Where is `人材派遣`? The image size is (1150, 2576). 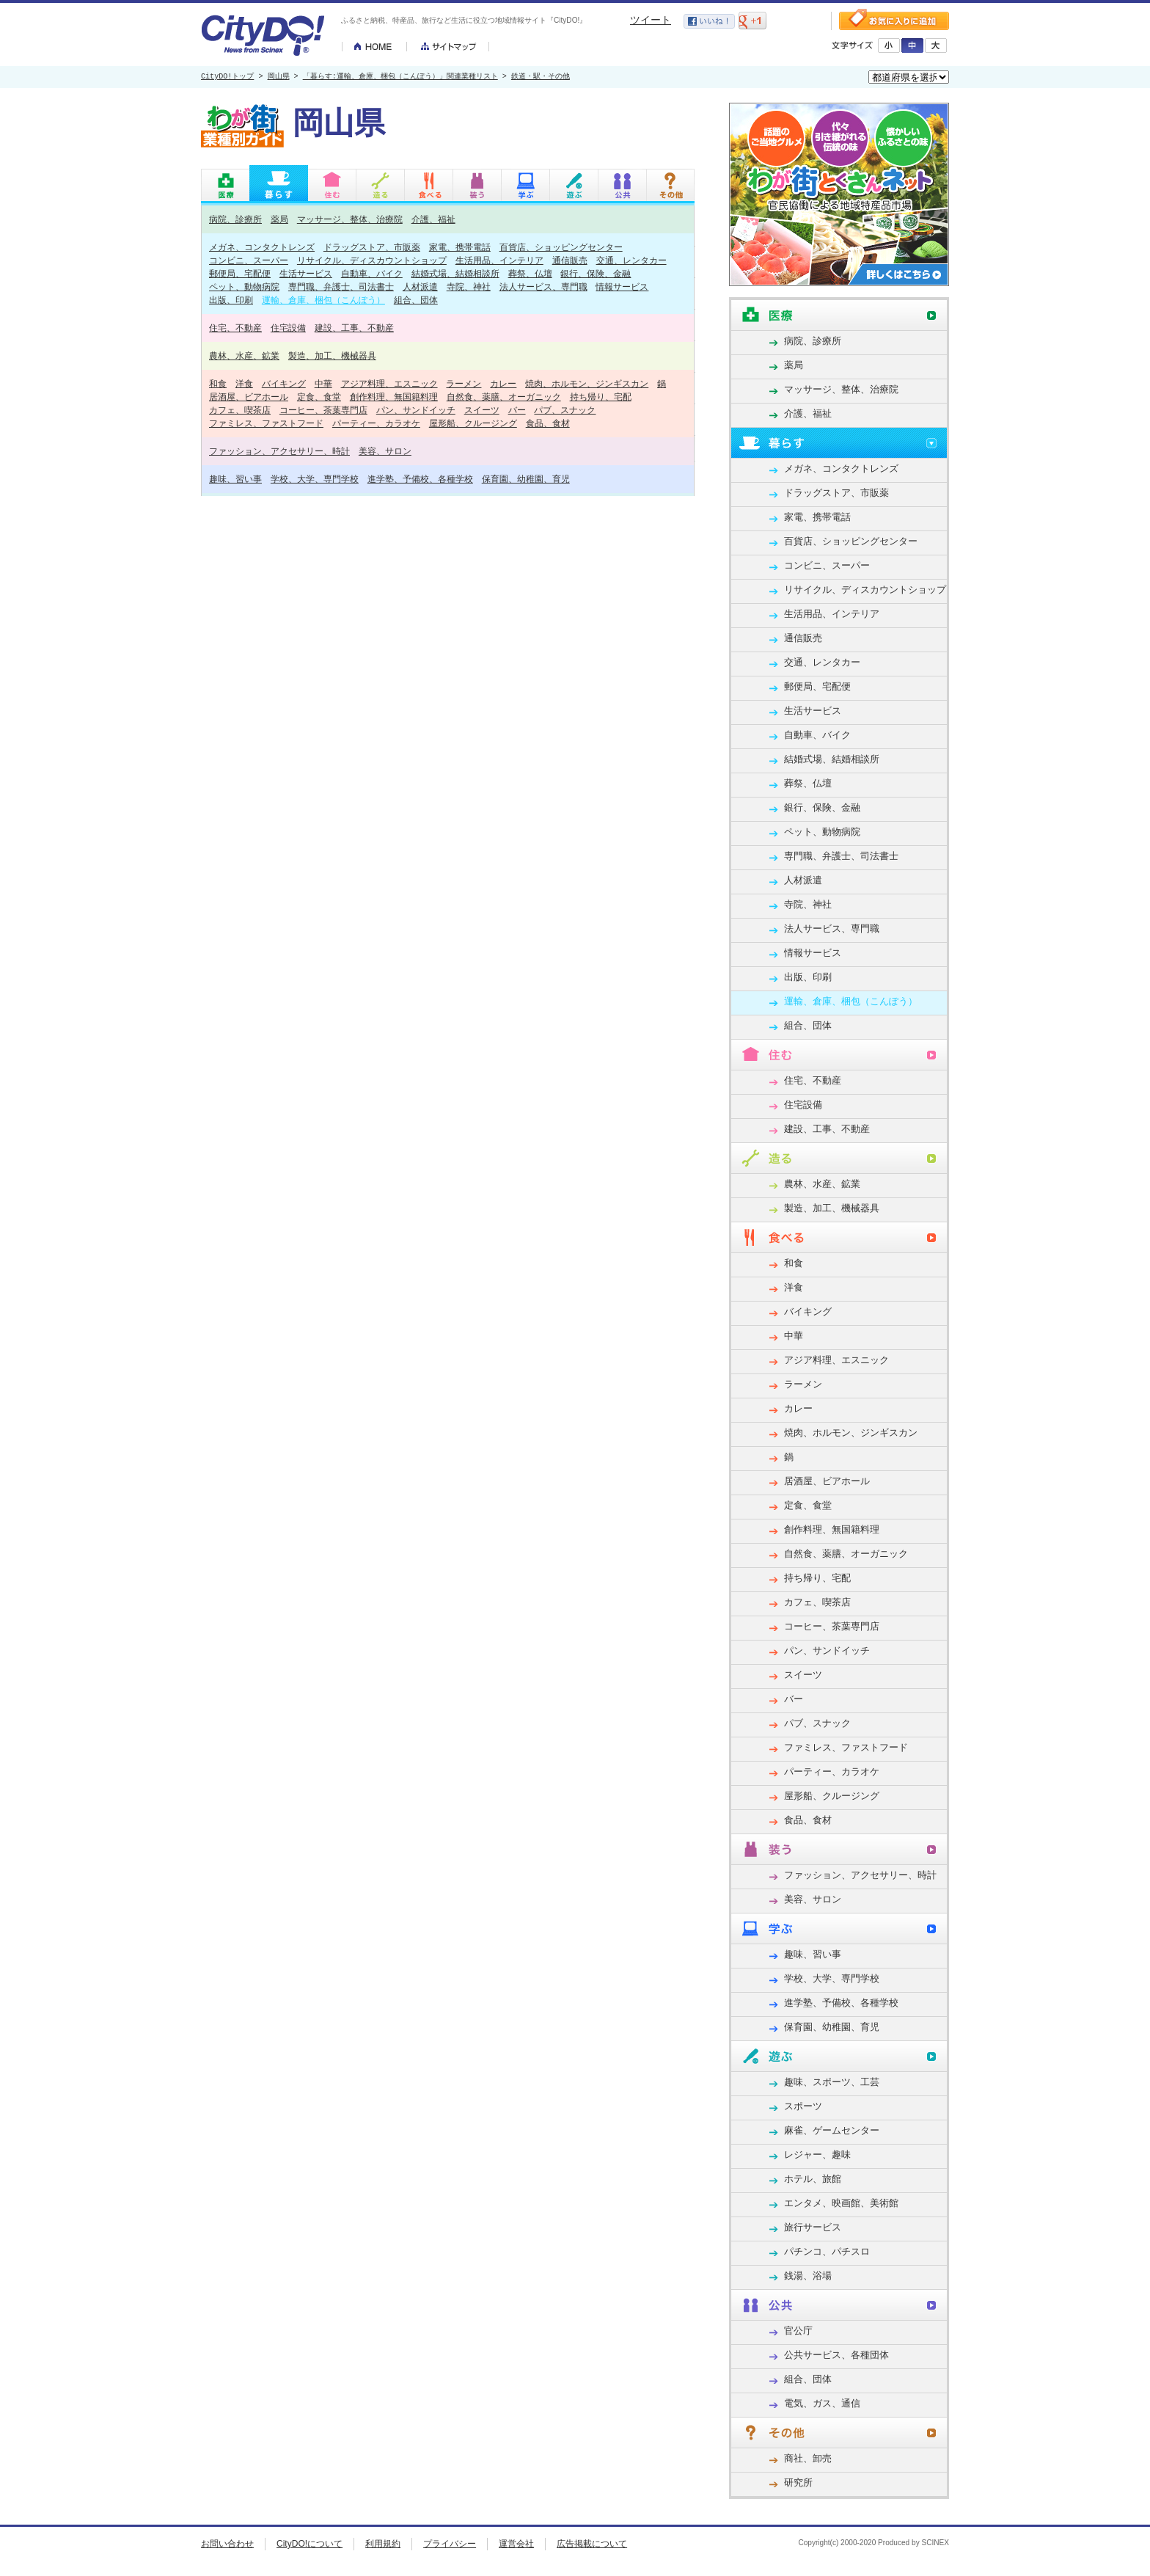
人材派遣 is located at coordinates (420, 286).